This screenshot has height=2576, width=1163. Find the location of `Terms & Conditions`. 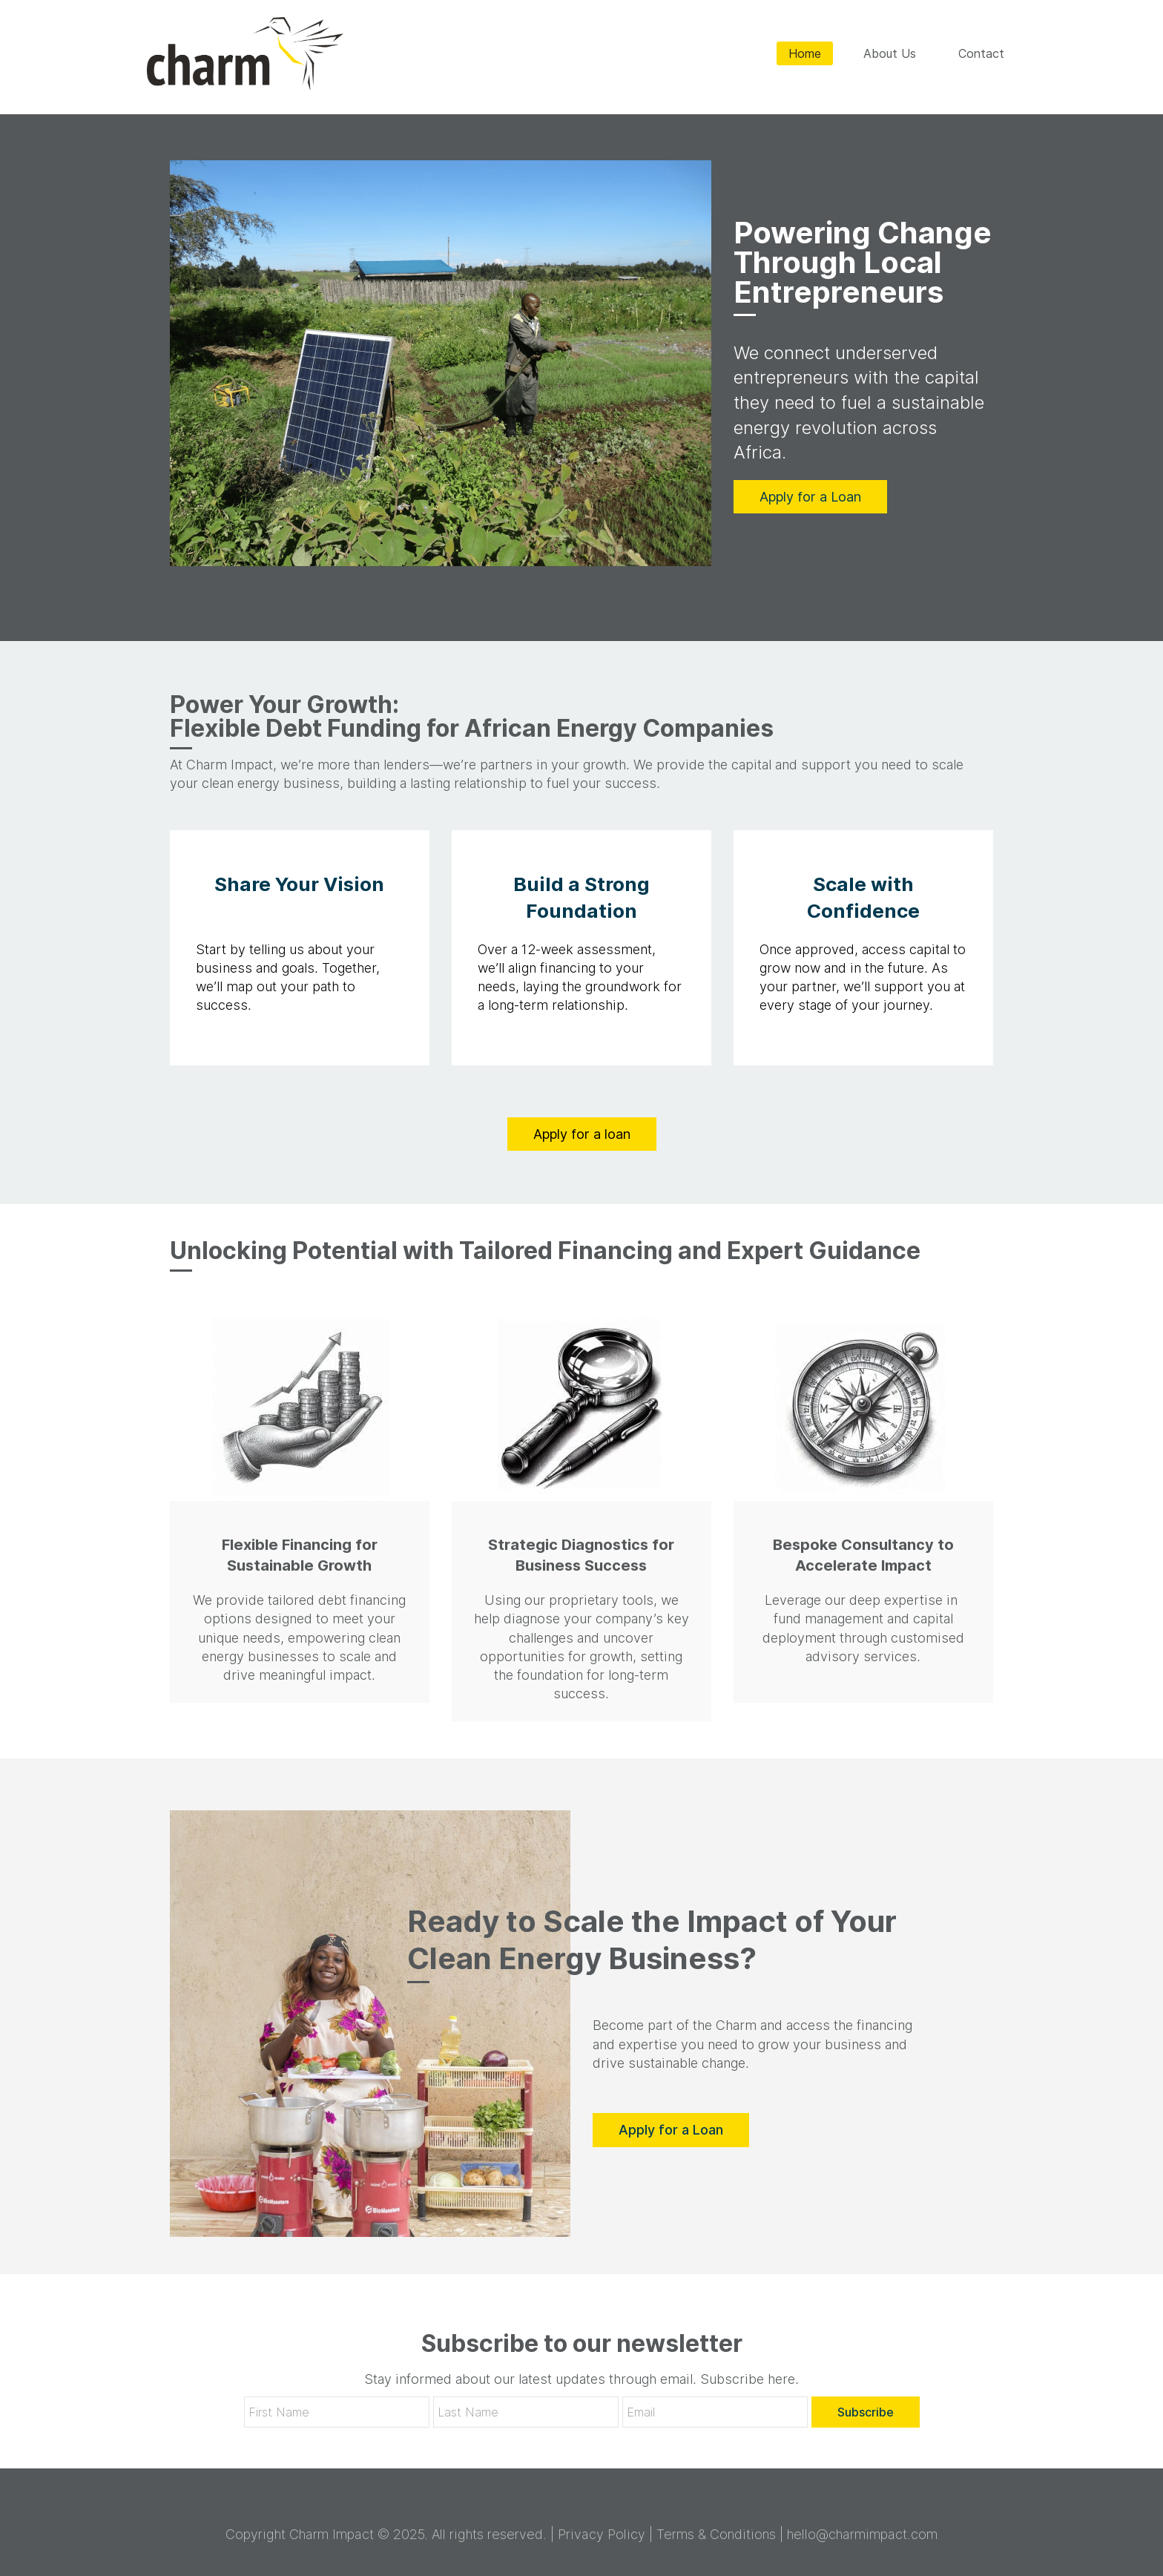

Terms & Conditions is located at coordinates (716, 2541).